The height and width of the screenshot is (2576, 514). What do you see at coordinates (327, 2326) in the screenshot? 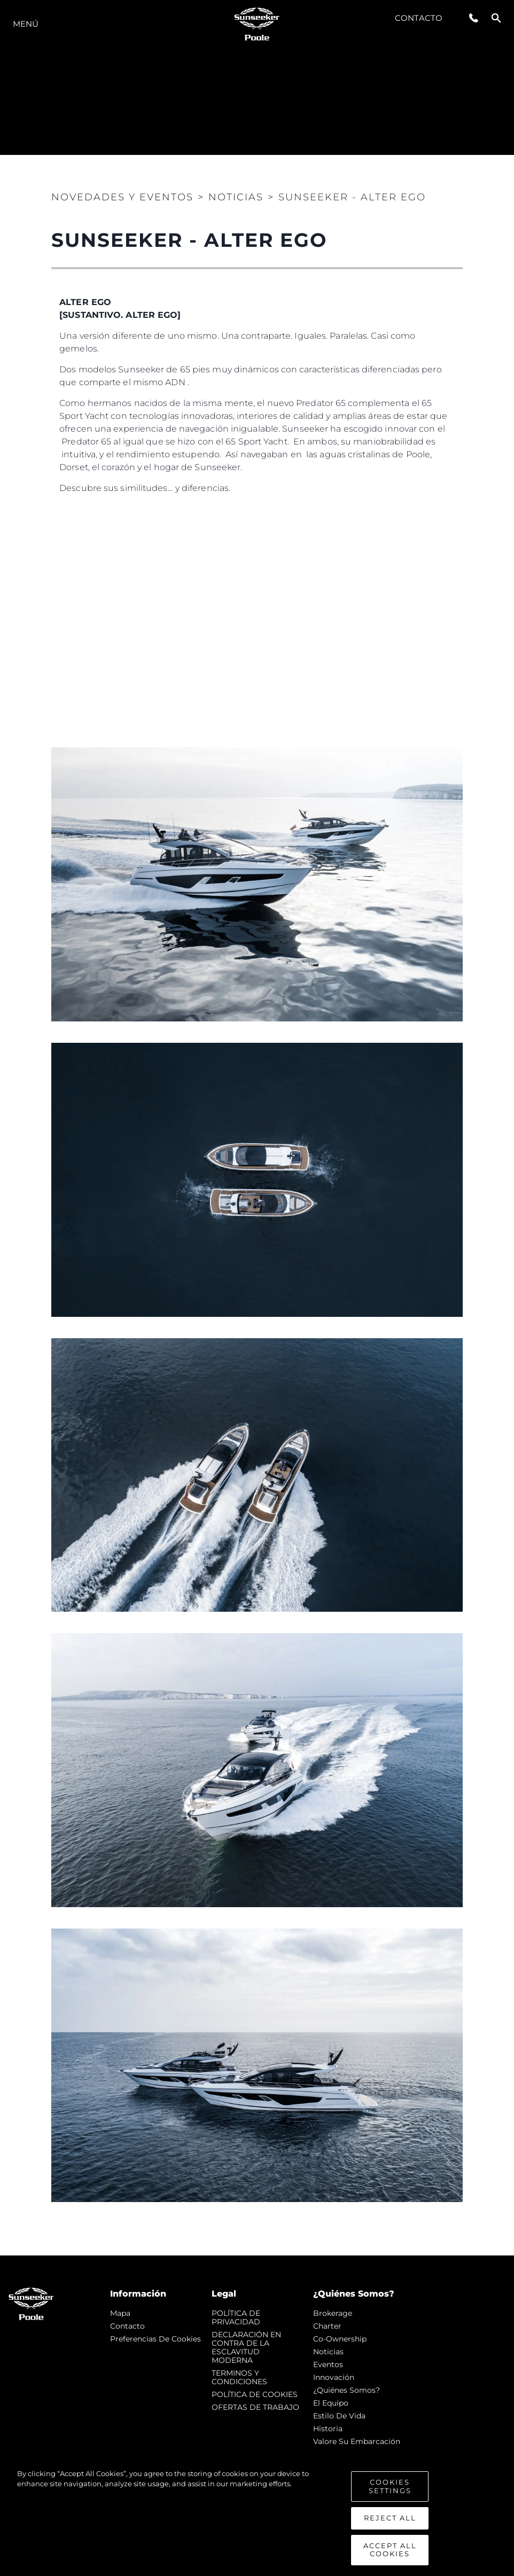
I see `Charter` at bounding box center [327, 2326].